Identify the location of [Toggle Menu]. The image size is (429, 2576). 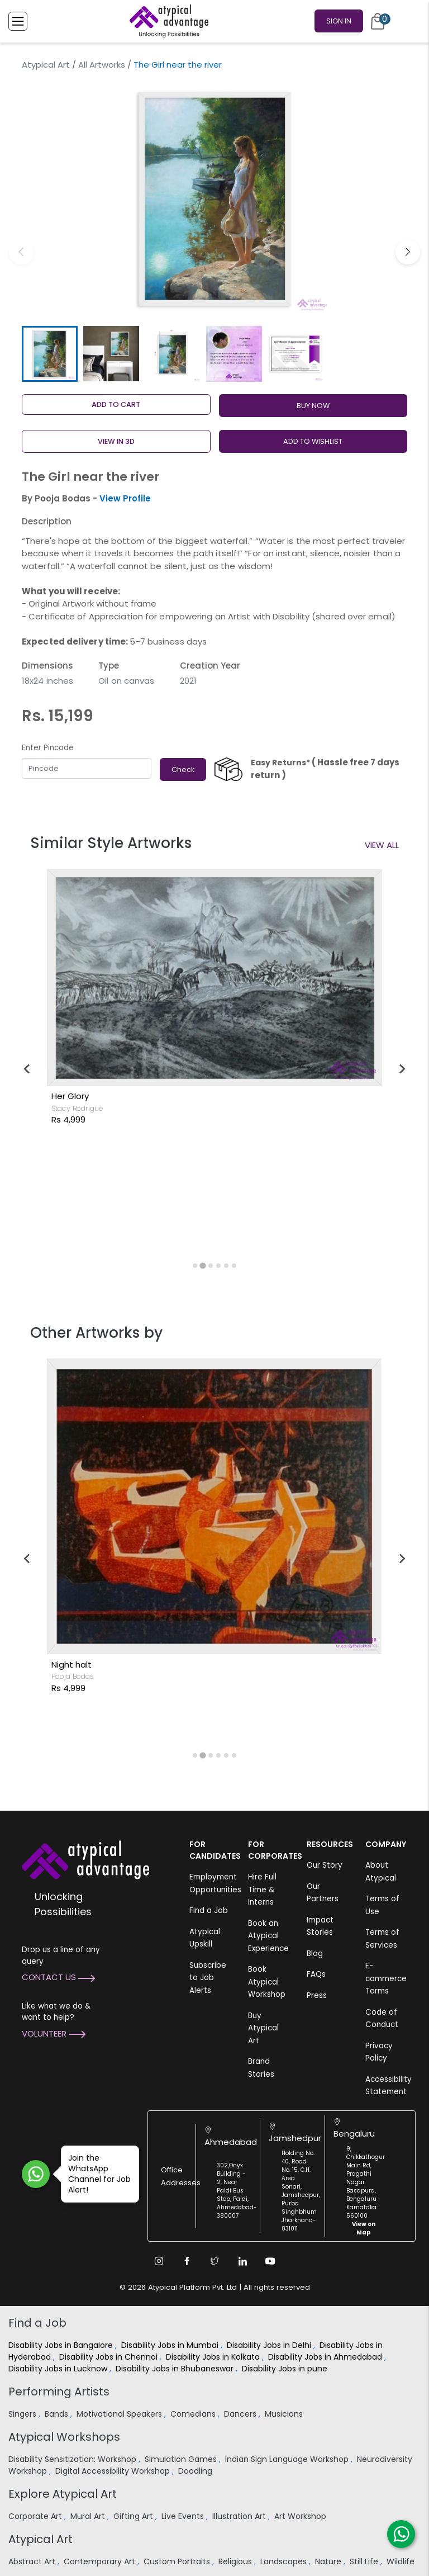
(17, 21).